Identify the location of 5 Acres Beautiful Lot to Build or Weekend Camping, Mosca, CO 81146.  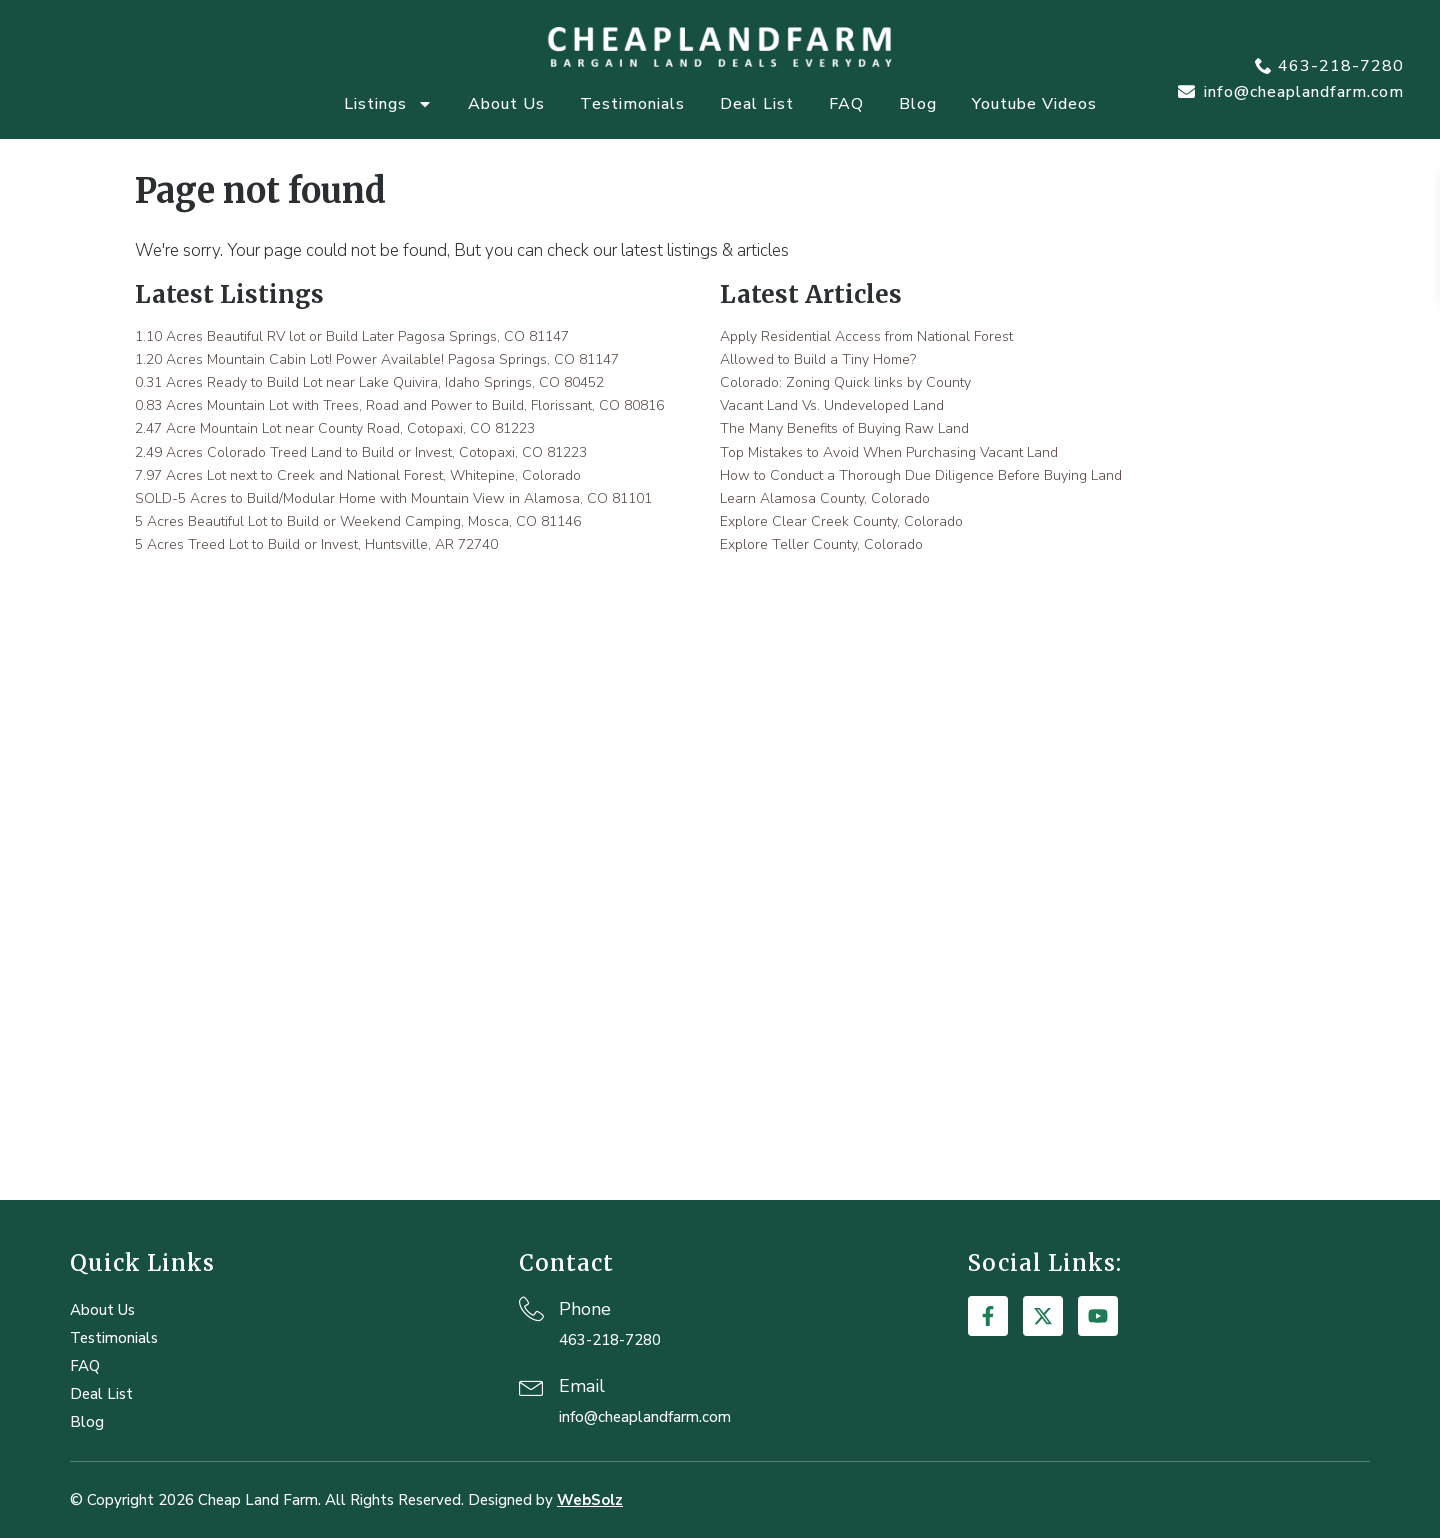
(358, 521).